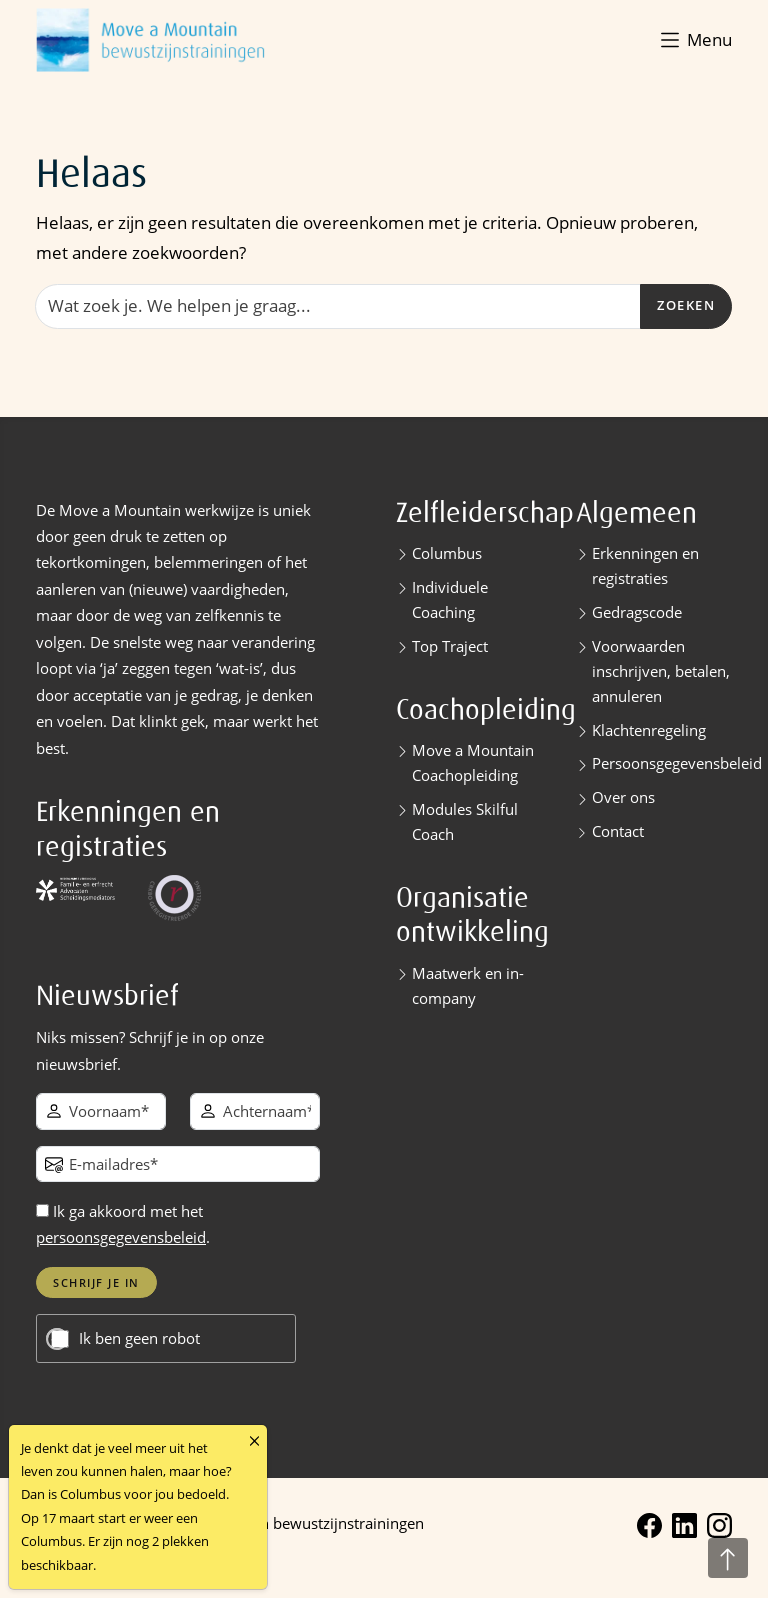 The image size is (768, 1598). Describe the element at coordinates (686, 305) in the screenshot. I see `Zoeken` at that location.